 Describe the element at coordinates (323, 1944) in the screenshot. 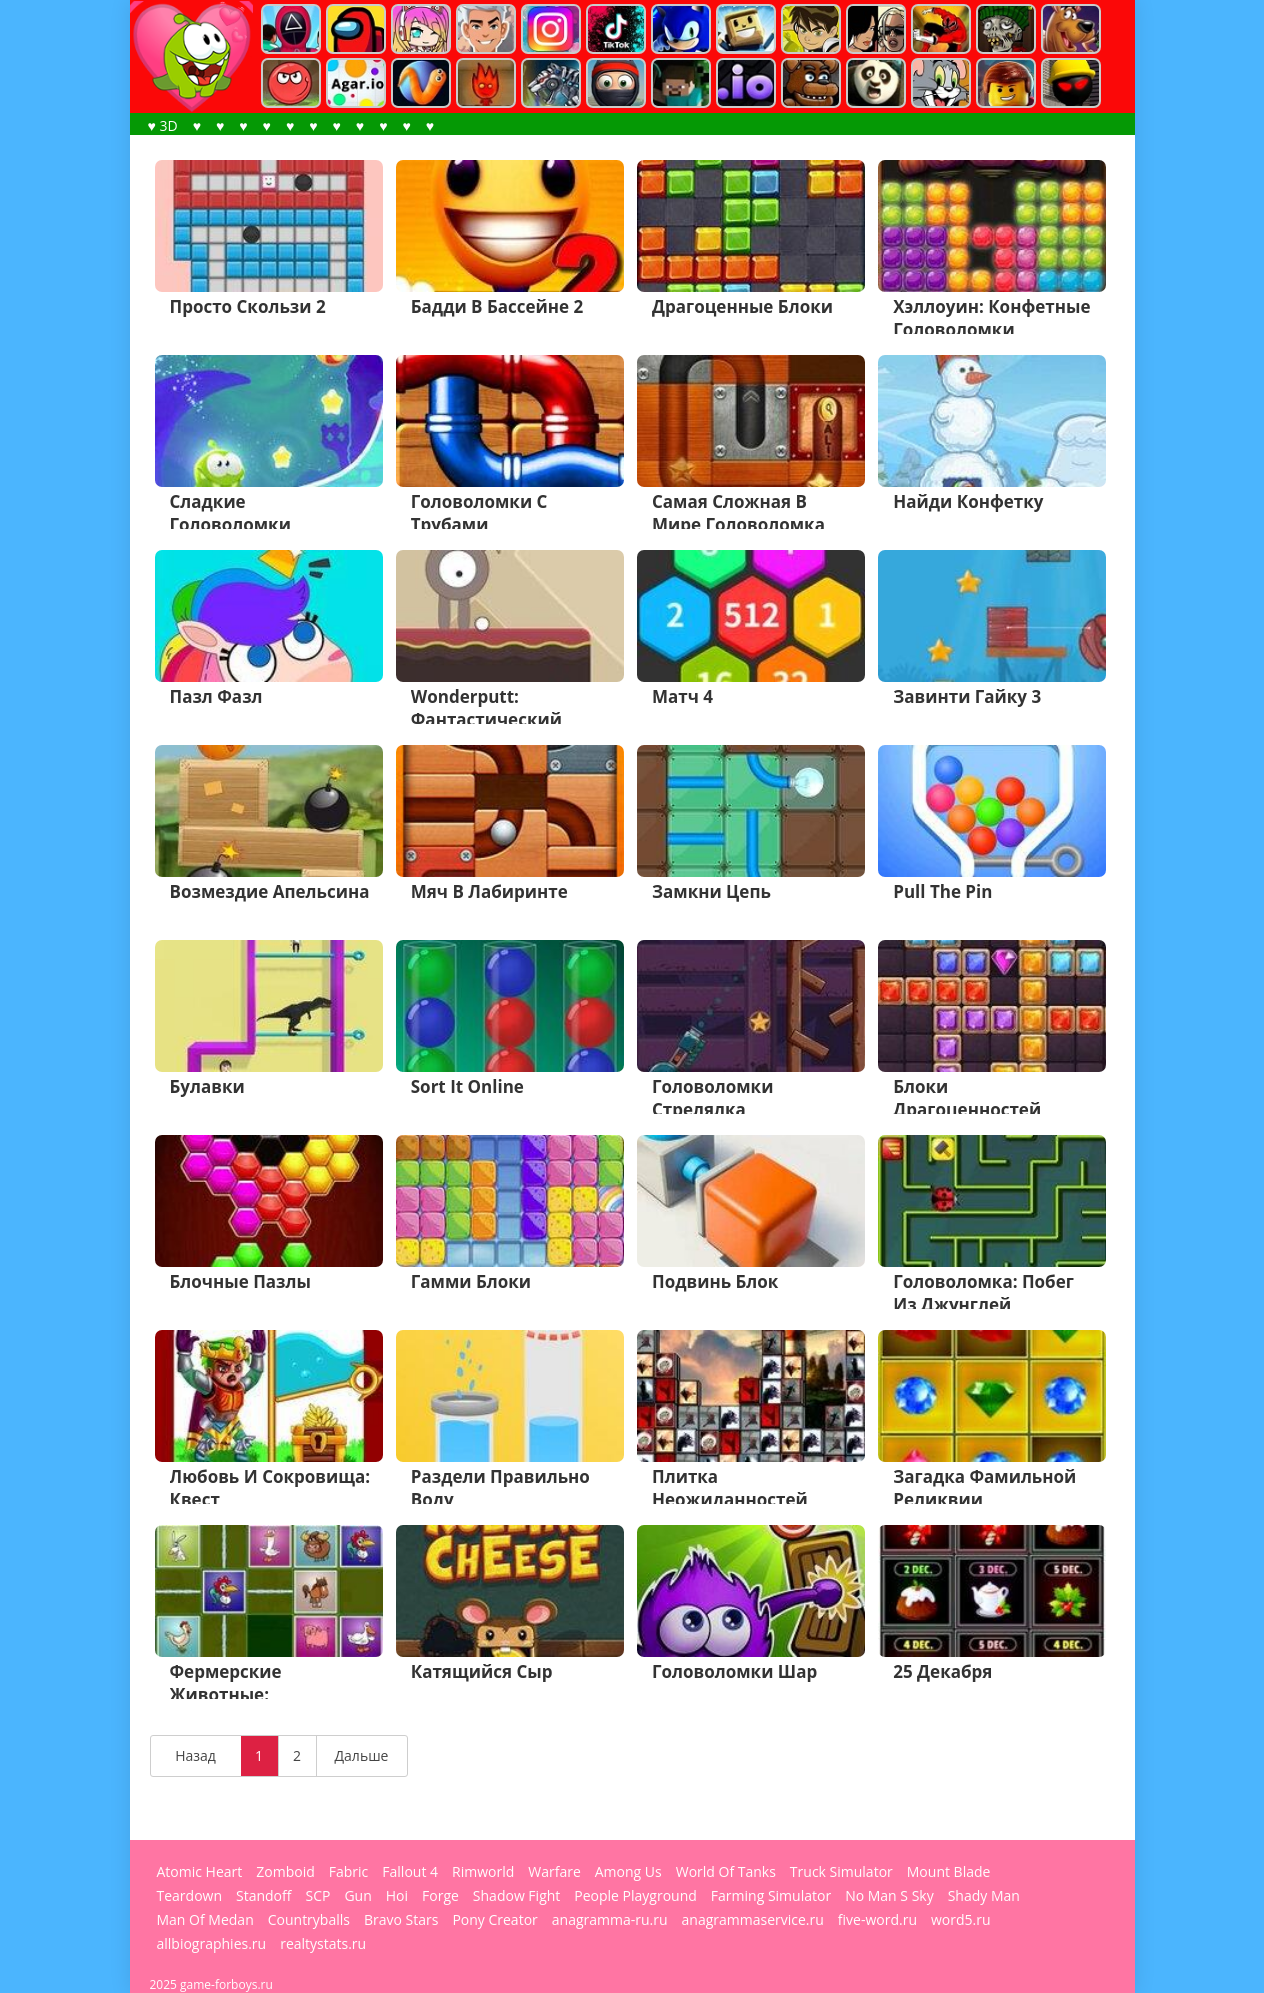

I see `realtystats.ru` at that location.